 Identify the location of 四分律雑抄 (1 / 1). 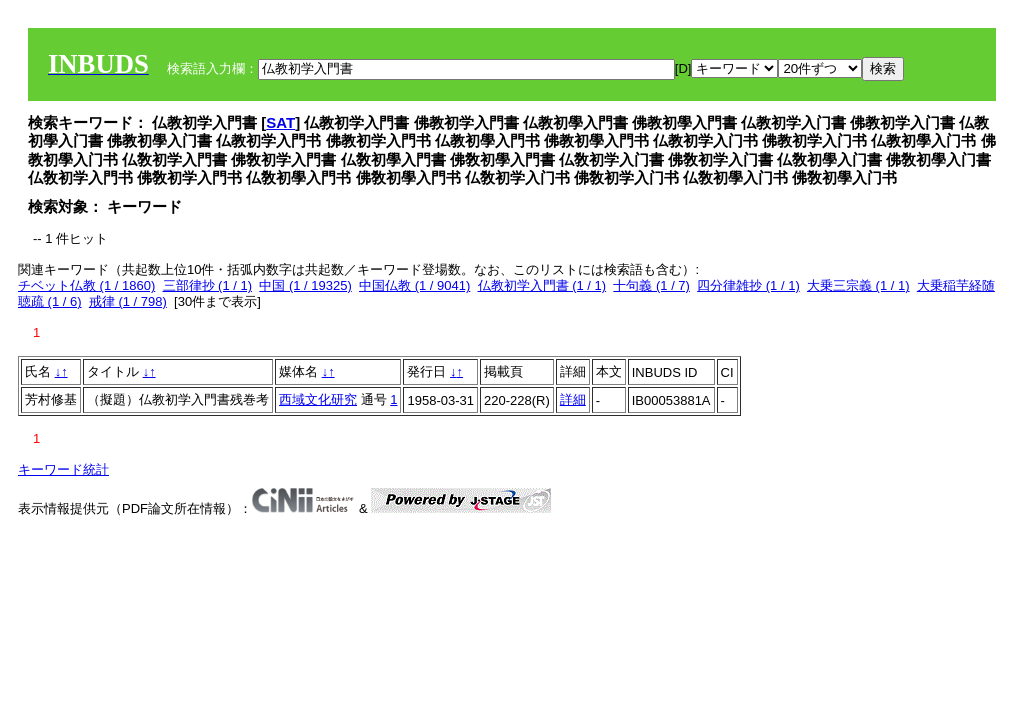
(748, 285).